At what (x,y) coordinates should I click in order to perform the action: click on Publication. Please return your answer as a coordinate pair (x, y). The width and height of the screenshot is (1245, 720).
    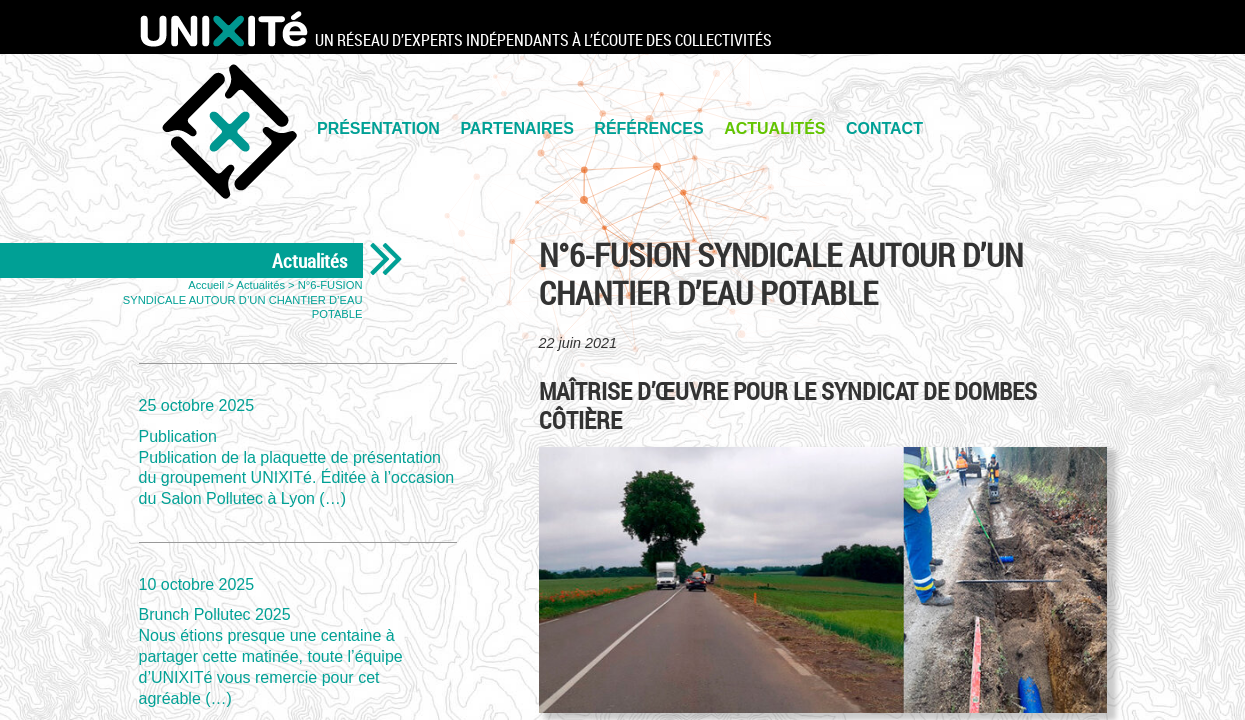
    Looking at the image, I should click on (298, 451).